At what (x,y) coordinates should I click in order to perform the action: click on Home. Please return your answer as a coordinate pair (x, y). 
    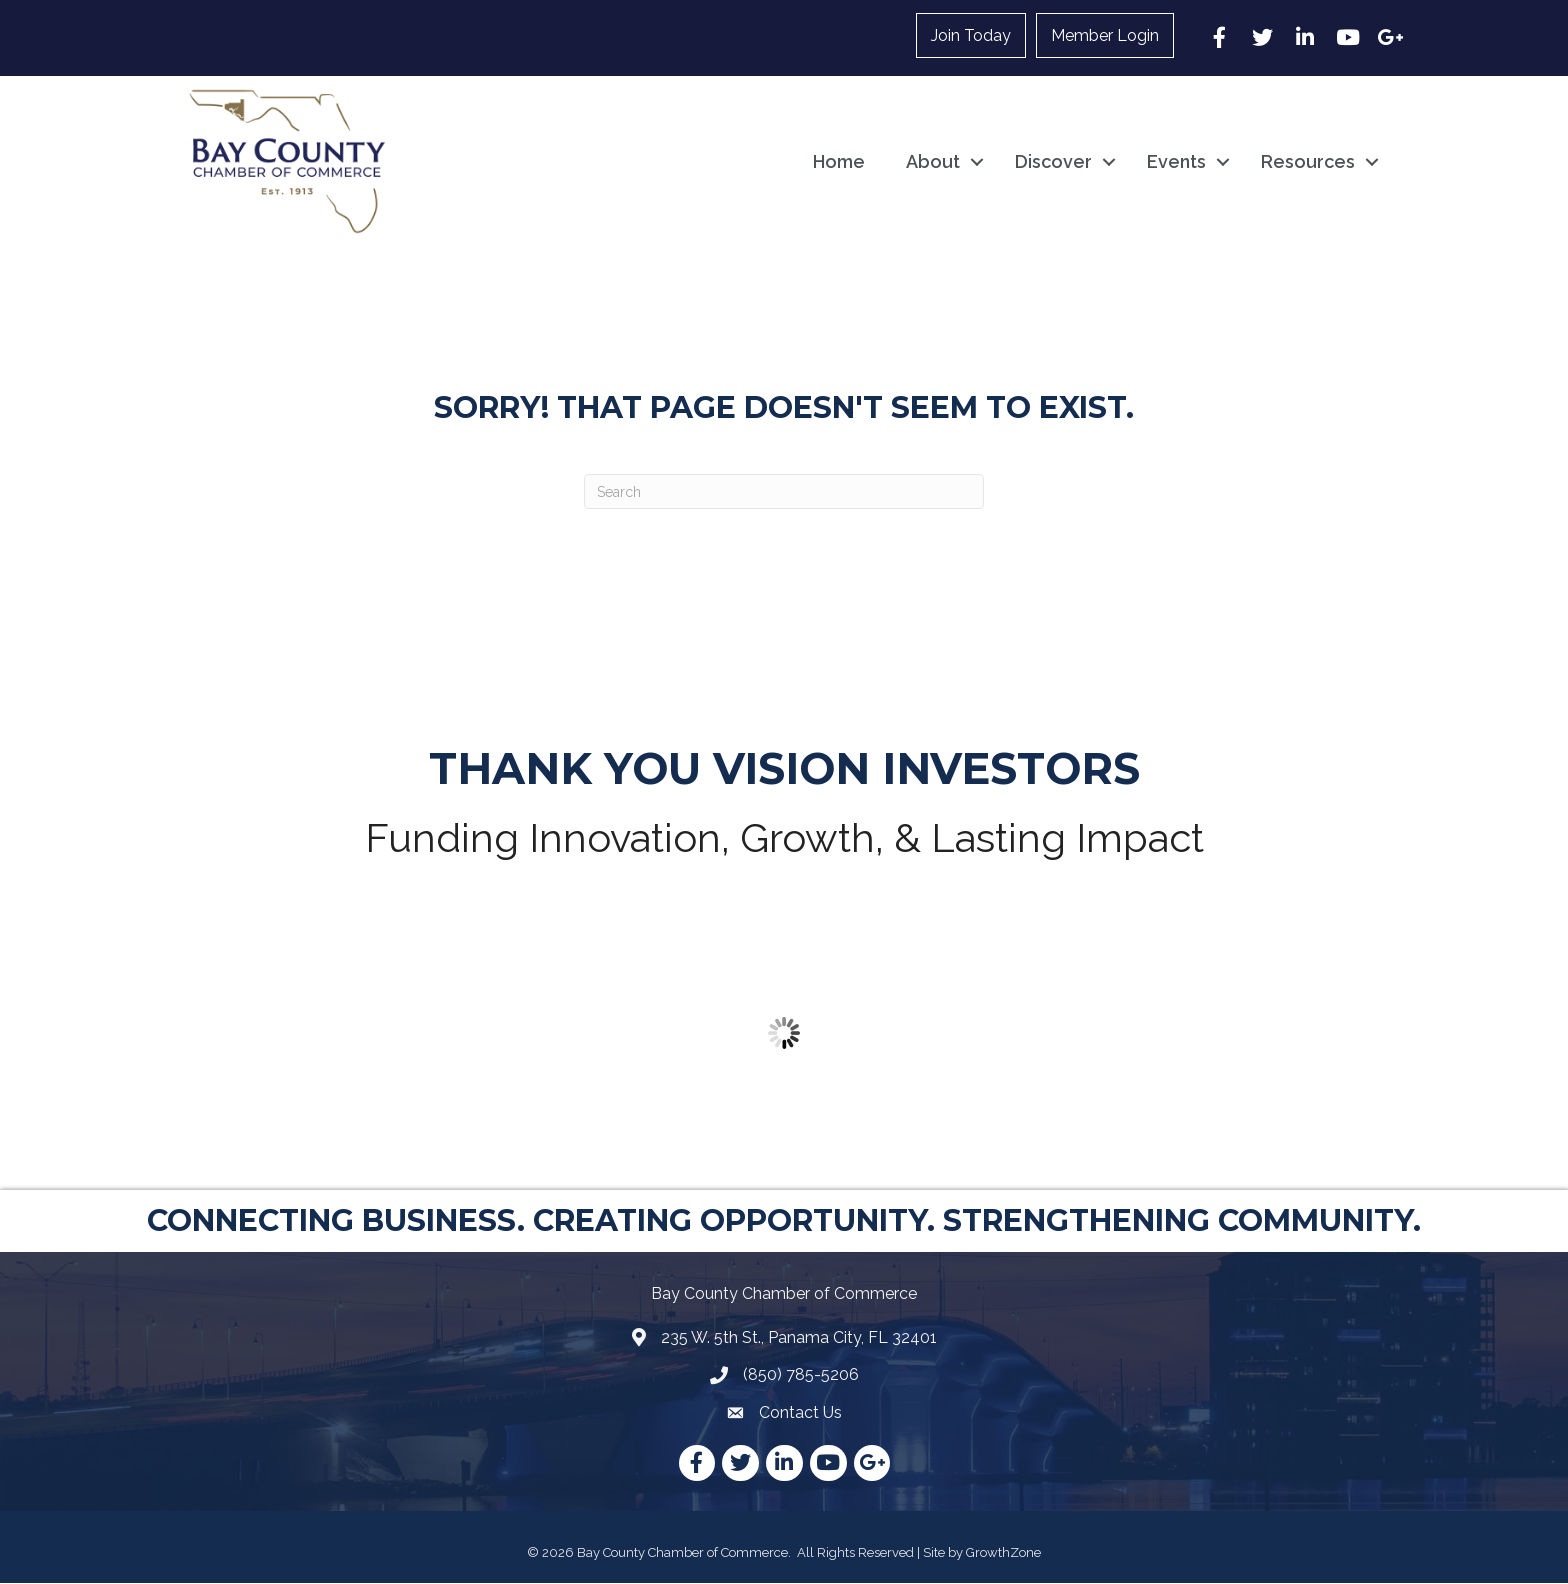
    Looking at the image, I should click on (839, 161).